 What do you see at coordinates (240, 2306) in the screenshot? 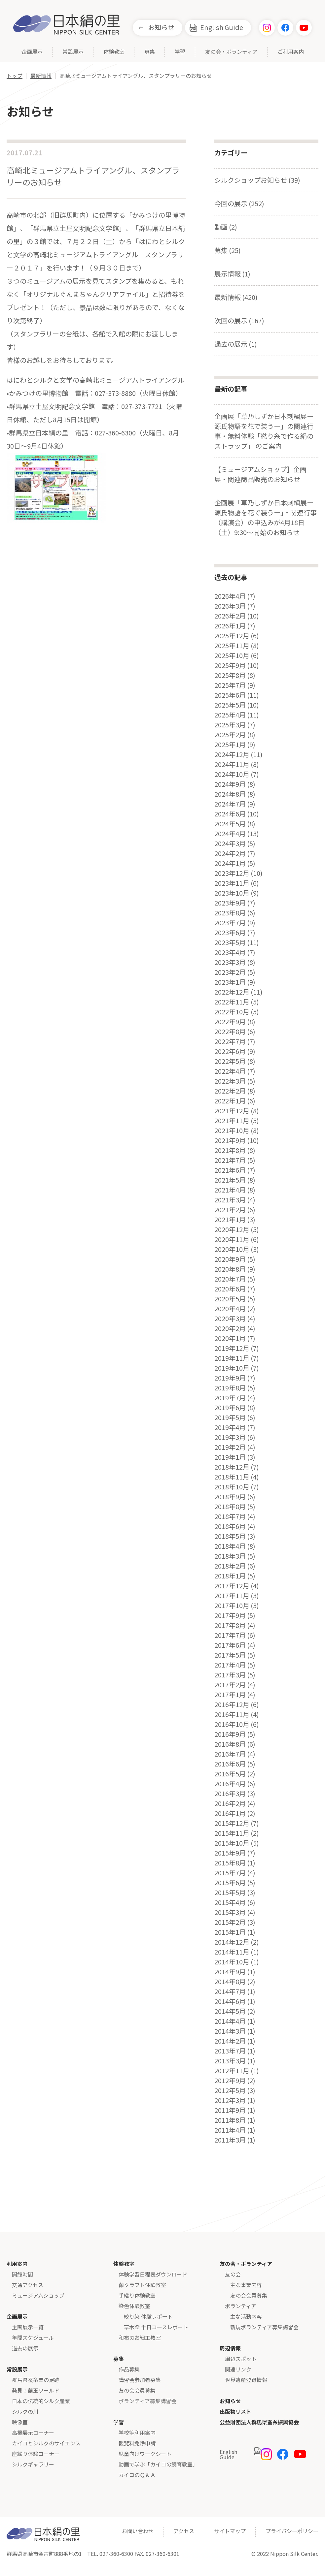
I see `ボランティア` at bounding box center [240, 2306].